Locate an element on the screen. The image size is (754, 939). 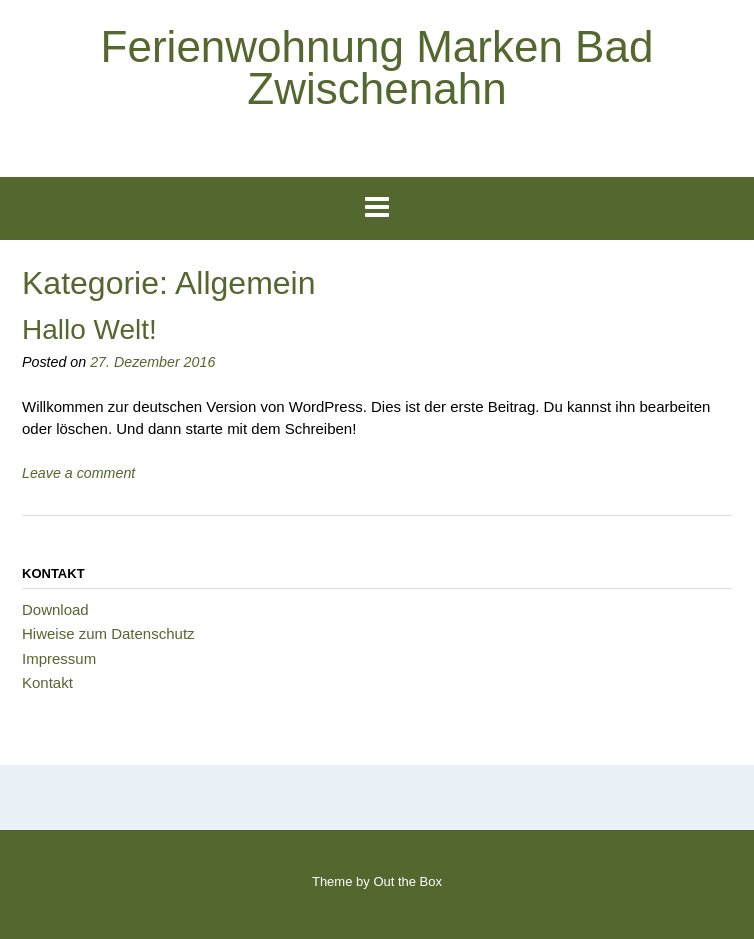
Hallo Welt! is located at coordinates (89, 329).